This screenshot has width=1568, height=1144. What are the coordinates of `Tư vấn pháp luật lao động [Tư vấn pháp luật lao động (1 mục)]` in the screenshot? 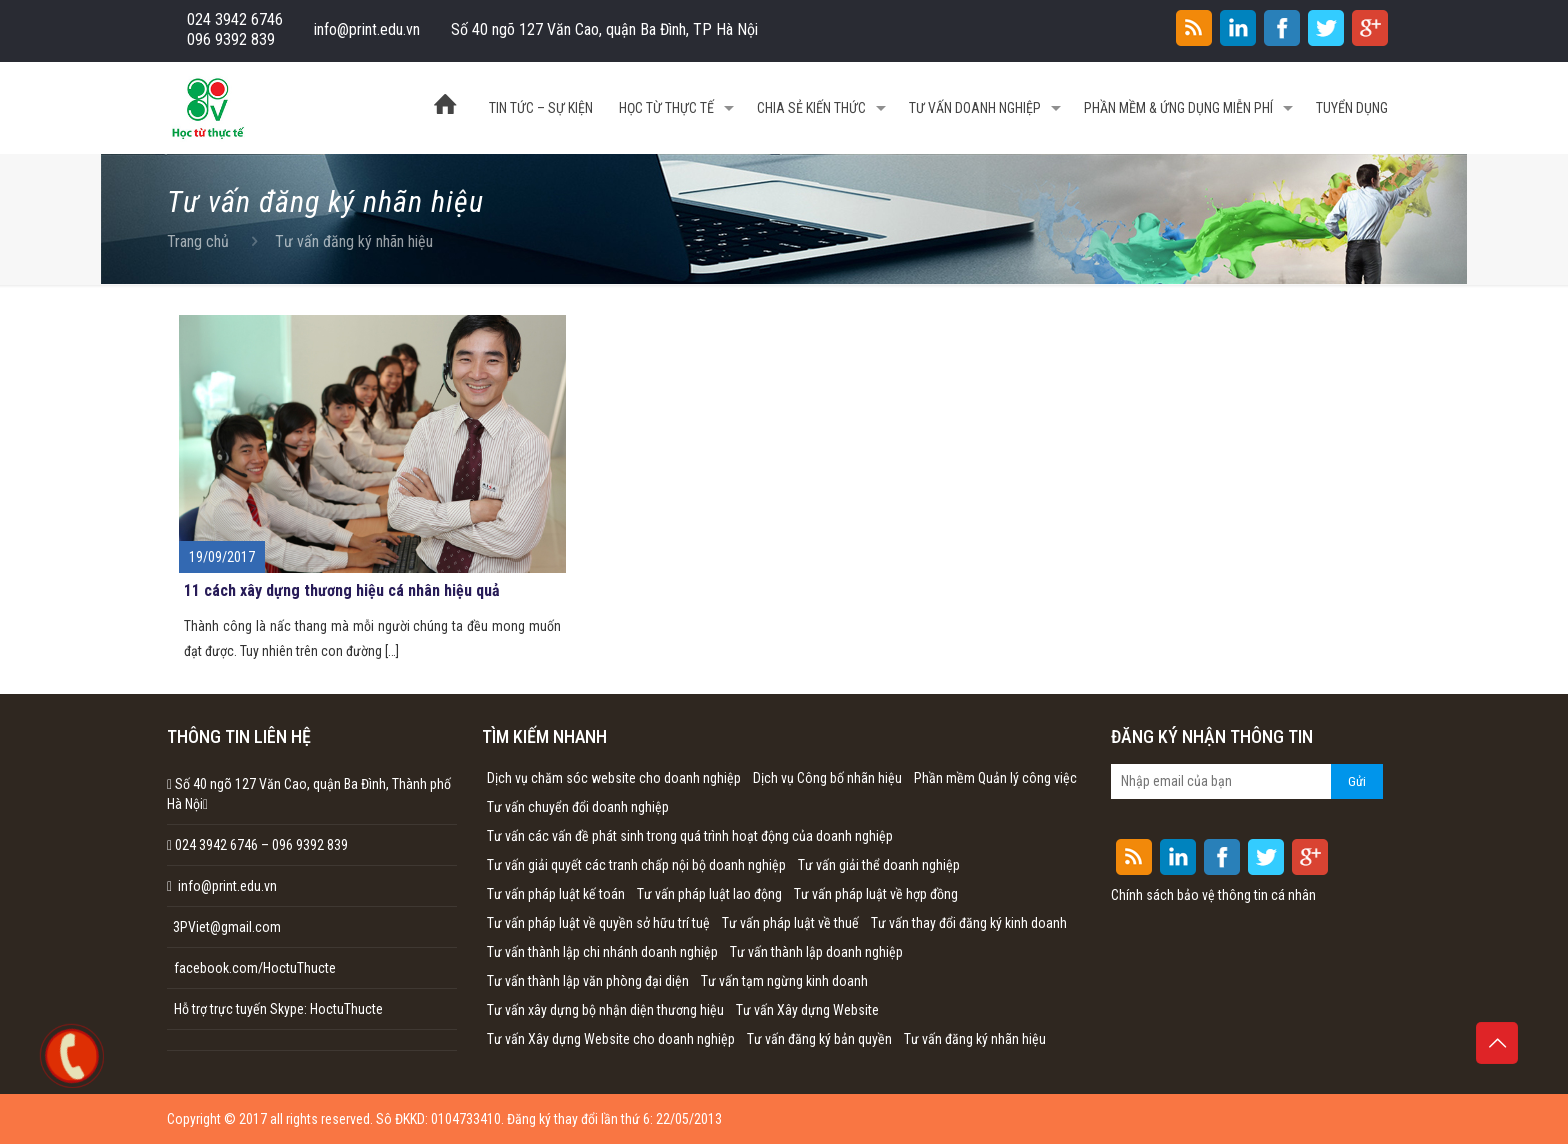 It's located at (709, 894).